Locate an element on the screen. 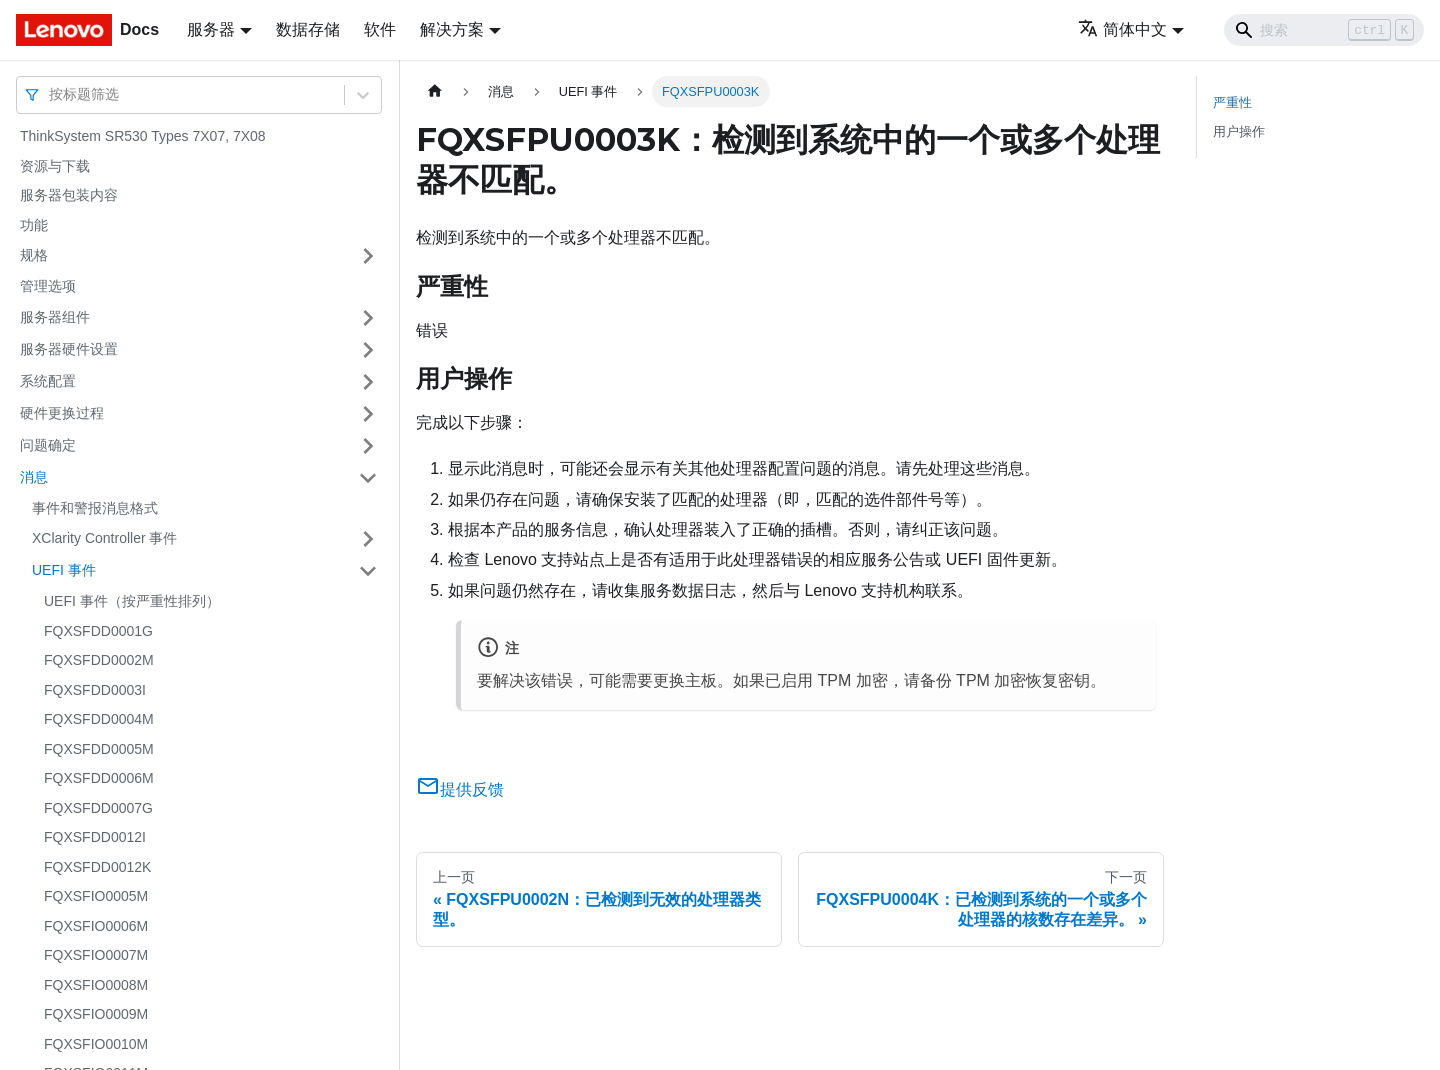  消息 is located at coordinates (34, 477).